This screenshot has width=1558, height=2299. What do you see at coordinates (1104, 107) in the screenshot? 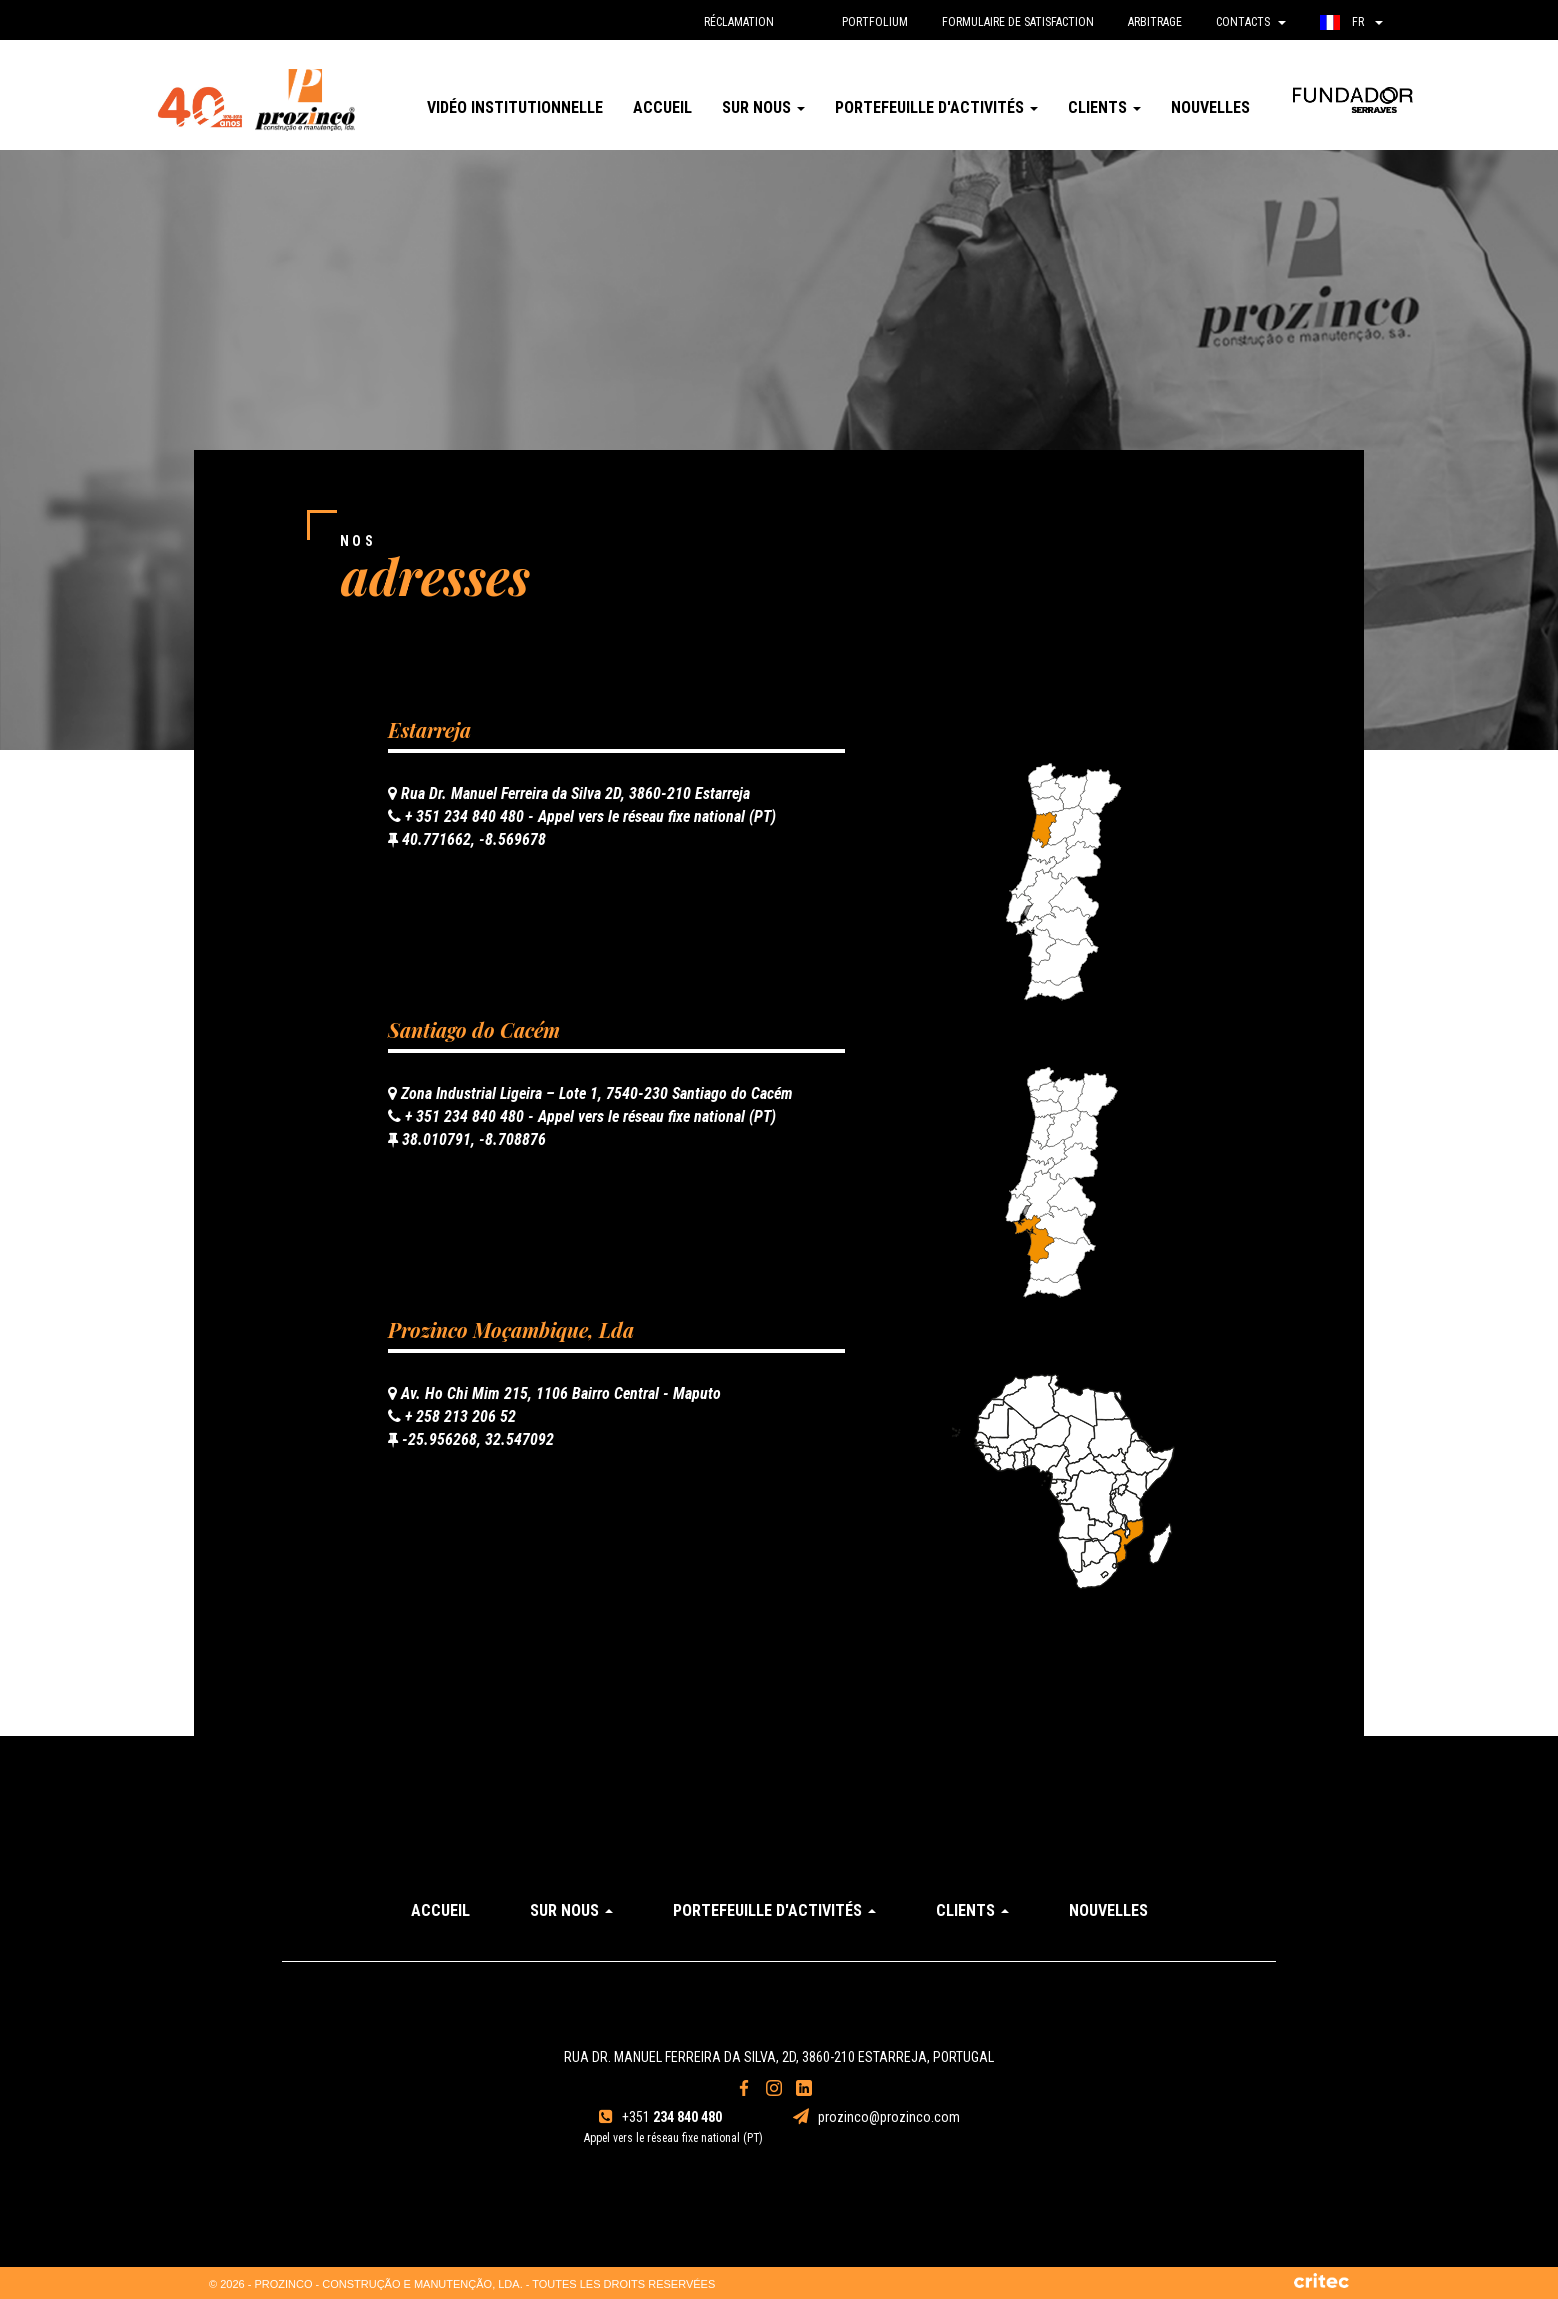
I see `Clients [button]` at bounding box center [1104, 107].